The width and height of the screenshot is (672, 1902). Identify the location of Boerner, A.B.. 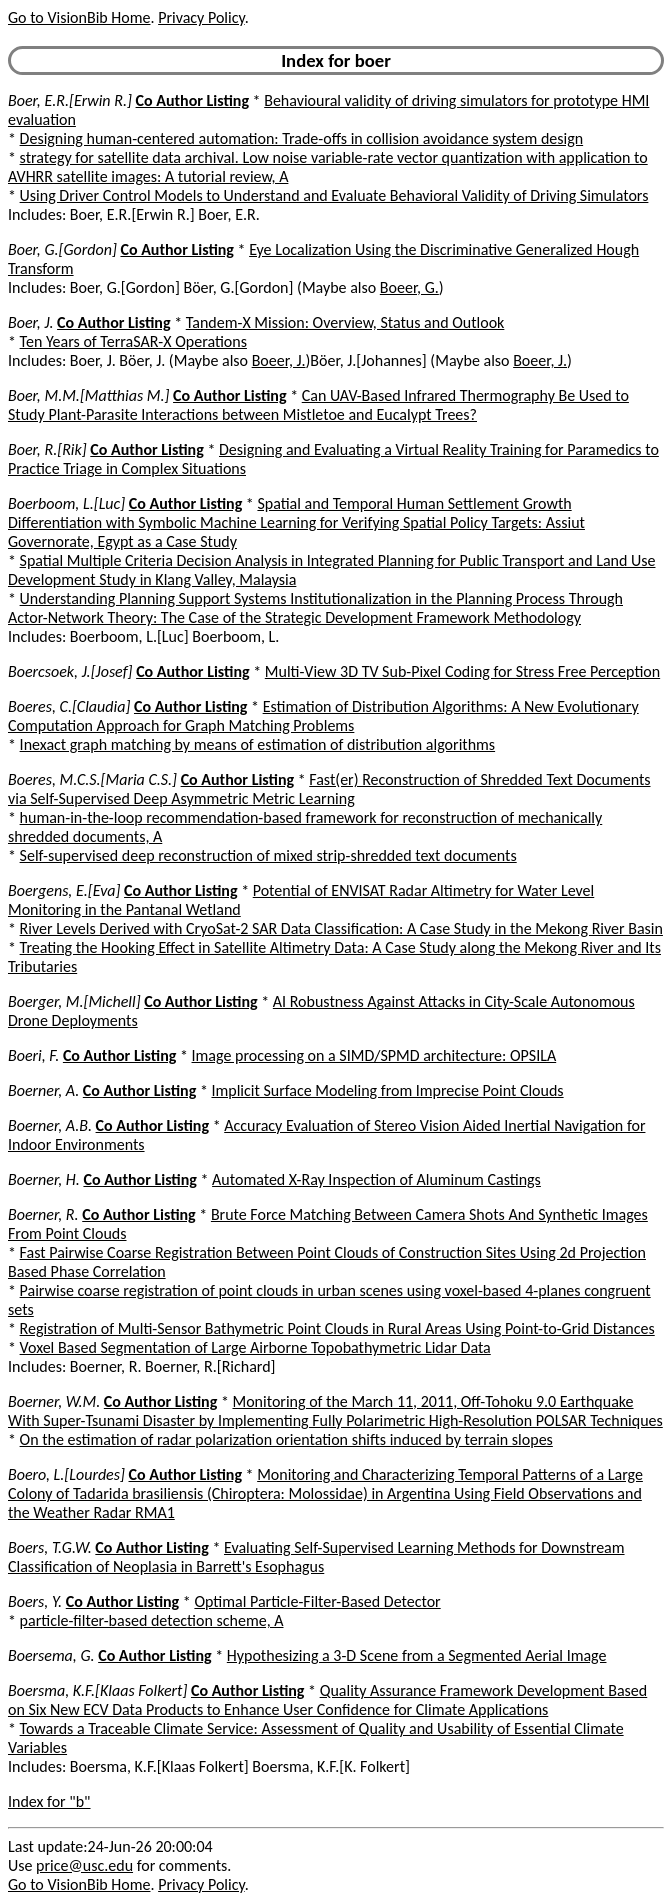
(50, 1125).